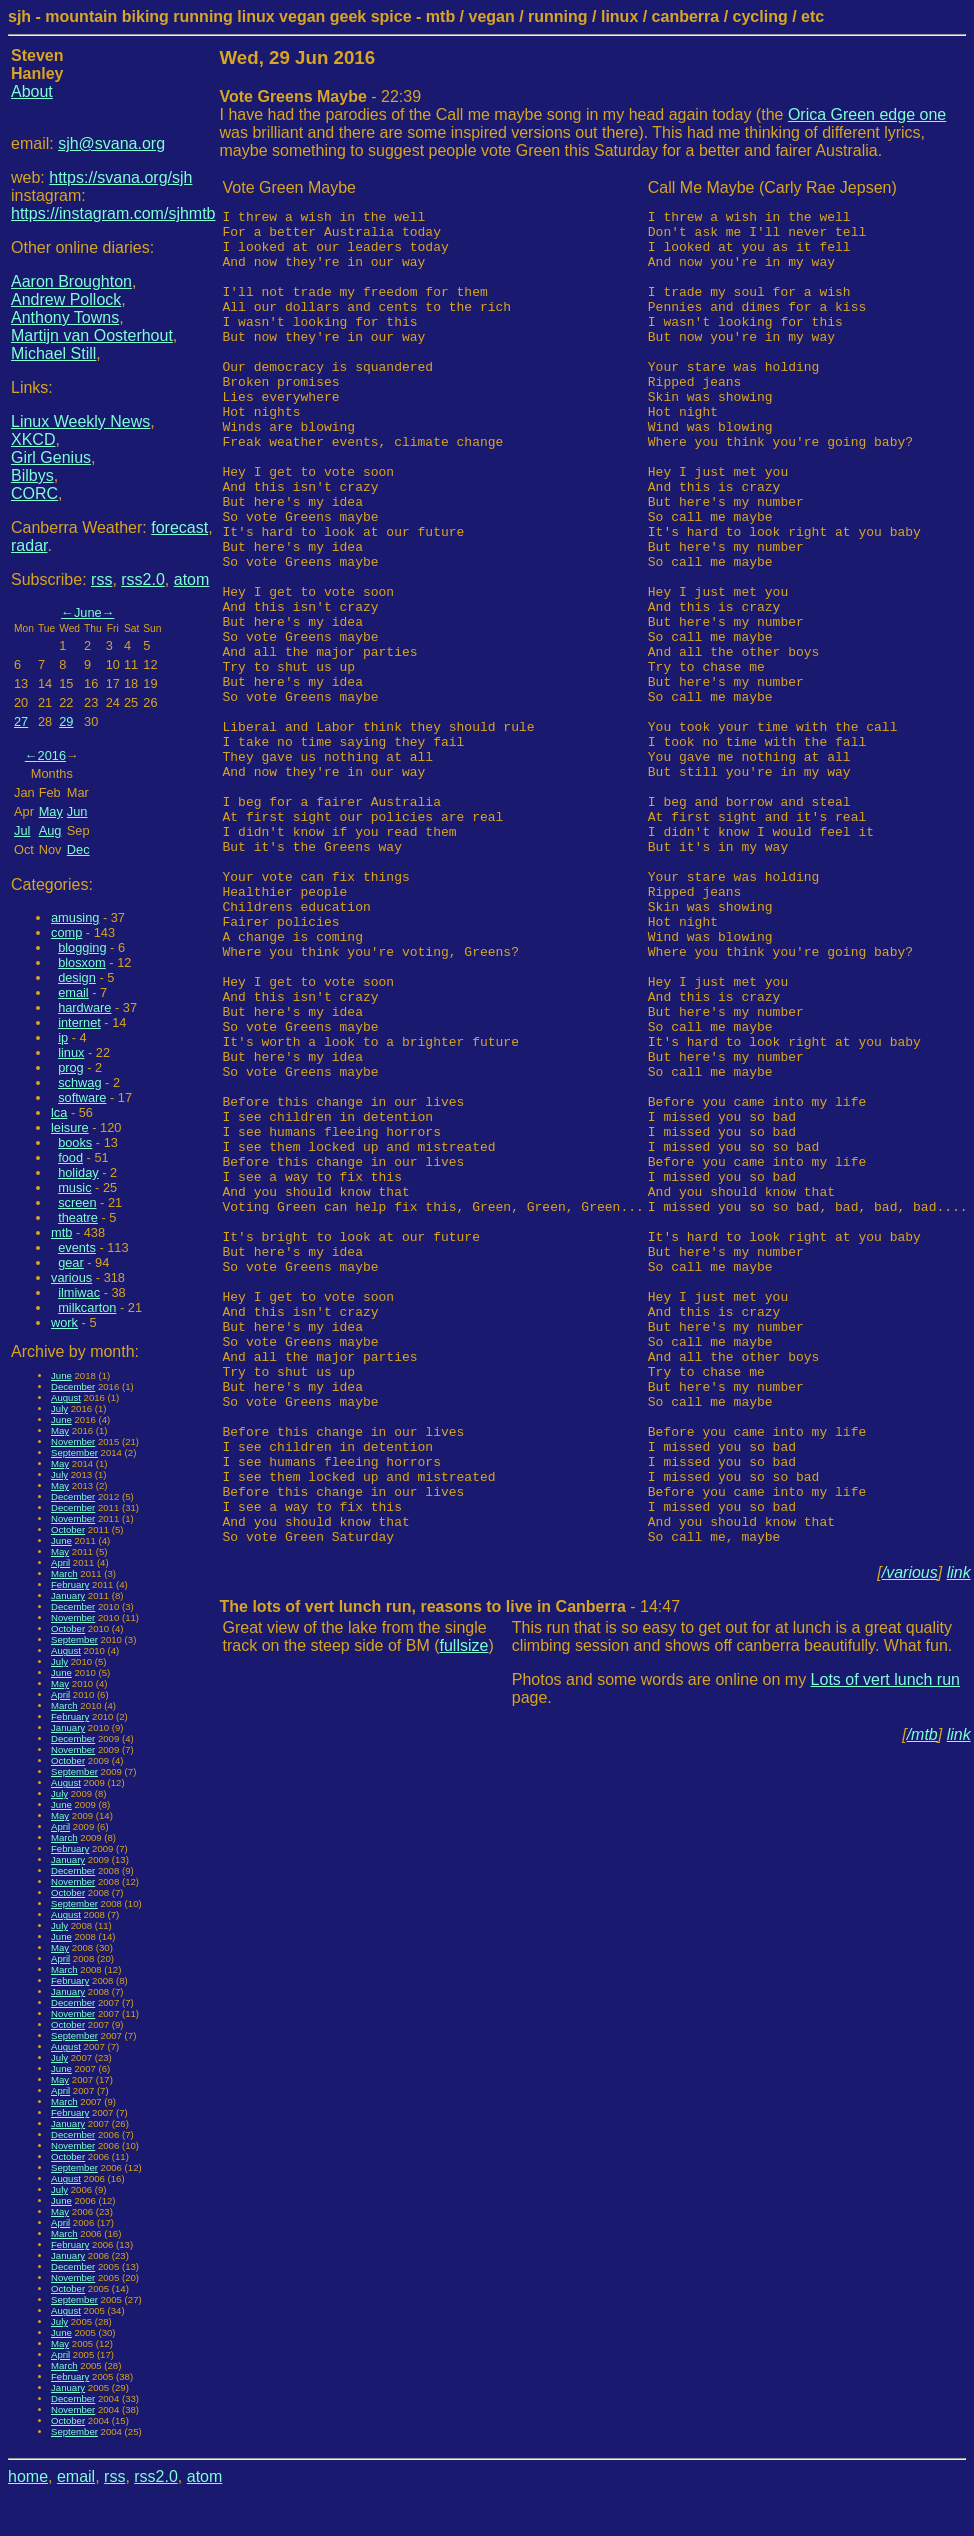  Describe the element at coordinates (59, 1112) in the screenshot. I see `lca` at that location.